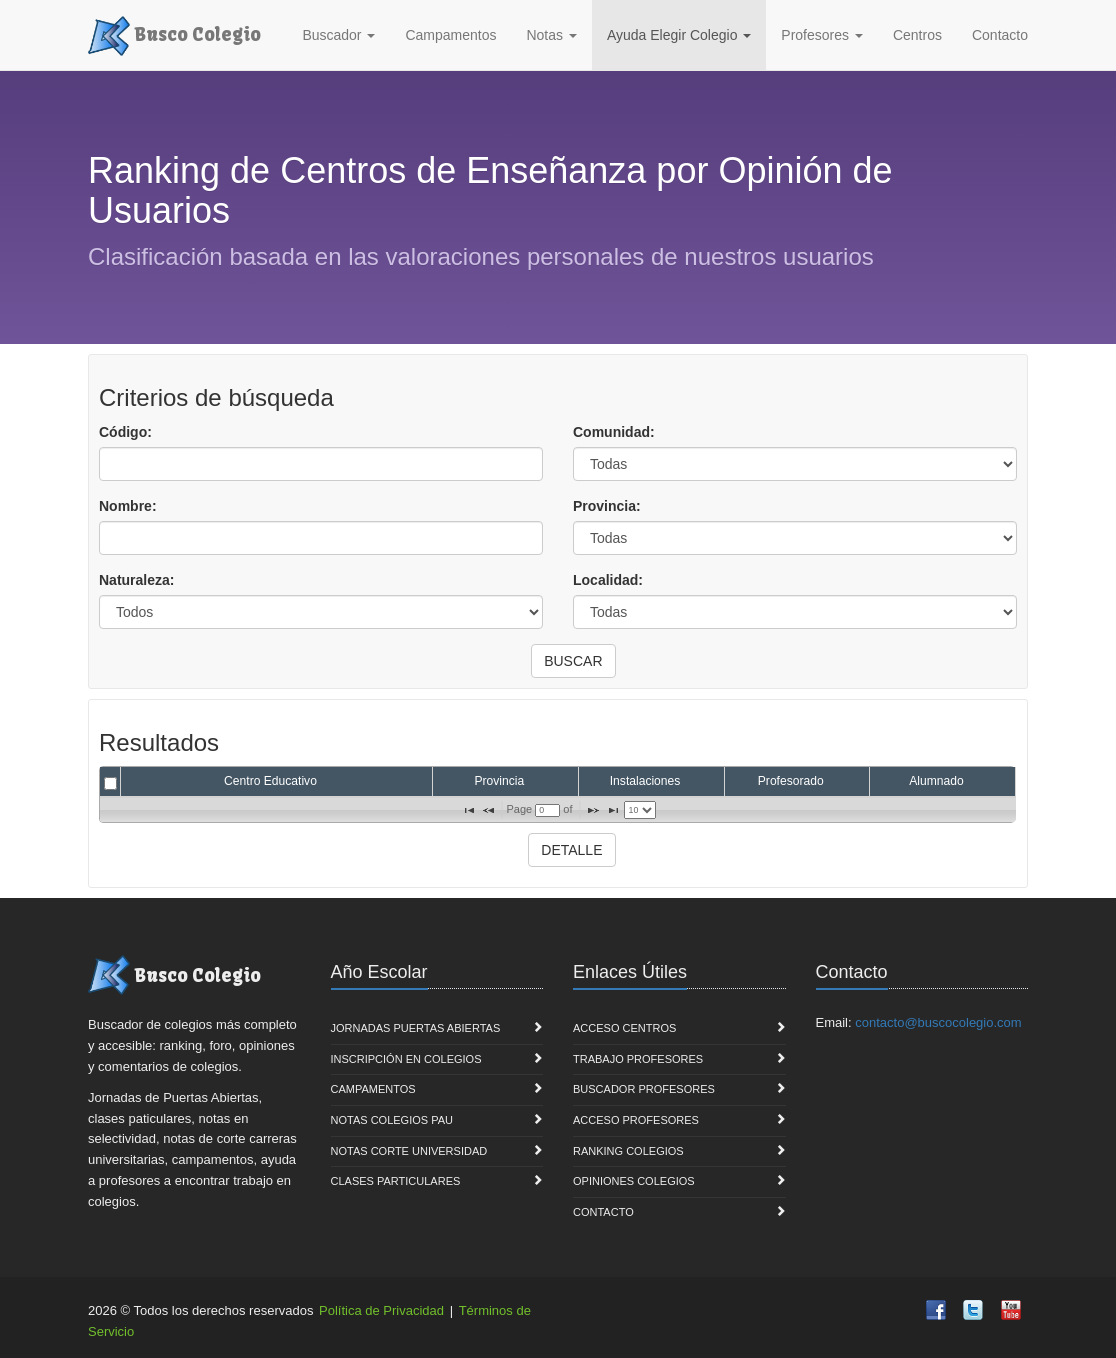  What do you see at coordinates (624, 1028) in the screenshot?
I see `Acceso Centros` at bounding box center [624, 1028].